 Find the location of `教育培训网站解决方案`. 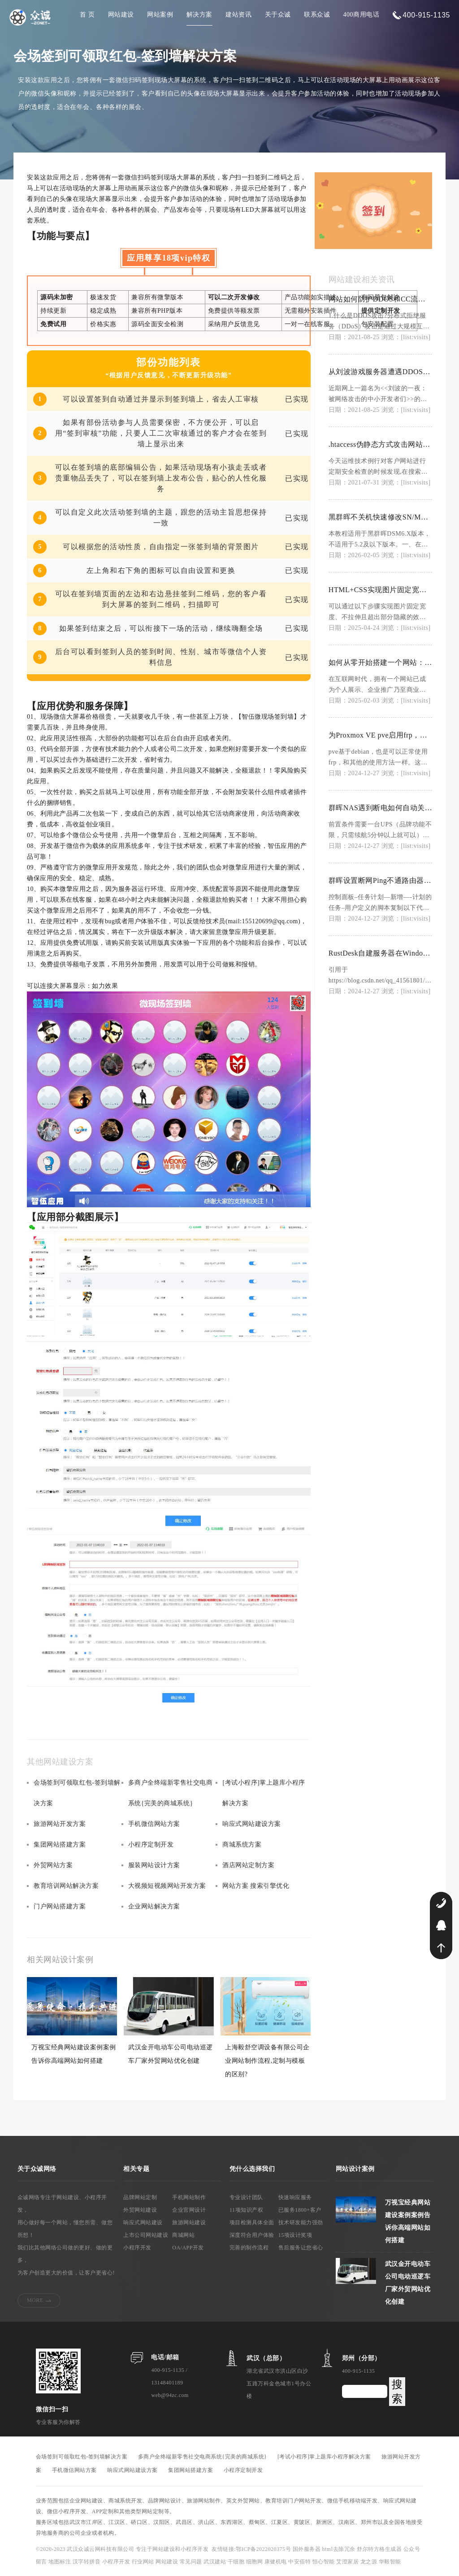

教育培训网站解决方案 is located at coordinates (66, 1885).